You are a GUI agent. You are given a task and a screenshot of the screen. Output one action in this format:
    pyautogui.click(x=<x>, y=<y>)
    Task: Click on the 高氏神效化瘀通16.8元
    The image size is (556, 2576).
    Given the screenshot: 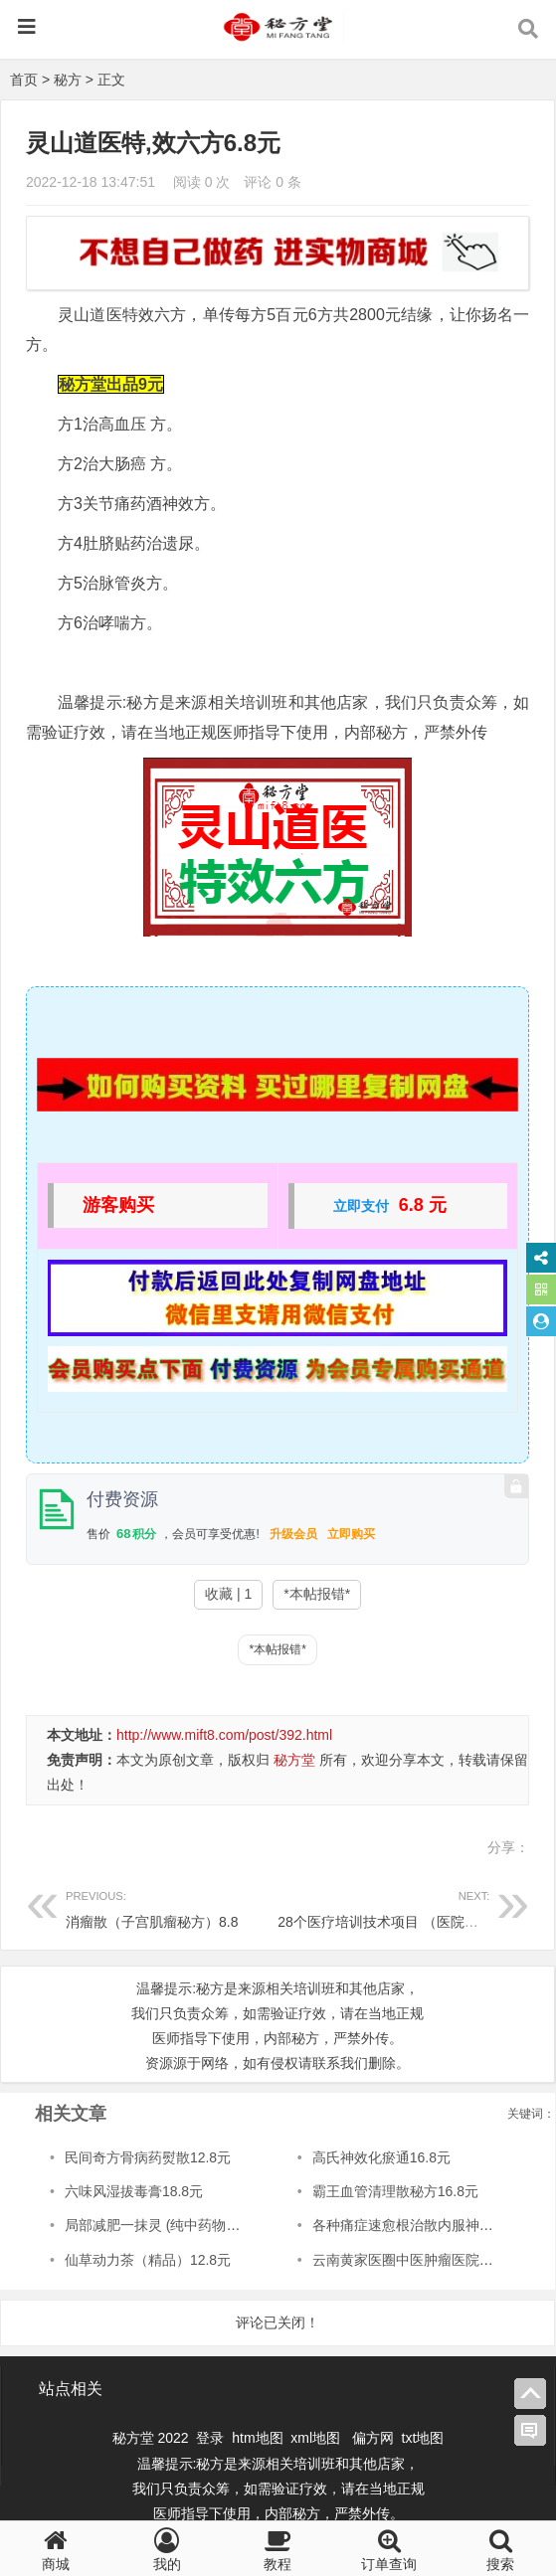 What is the action you would take?
    pyautogui.click(x=381, y=2157)
    